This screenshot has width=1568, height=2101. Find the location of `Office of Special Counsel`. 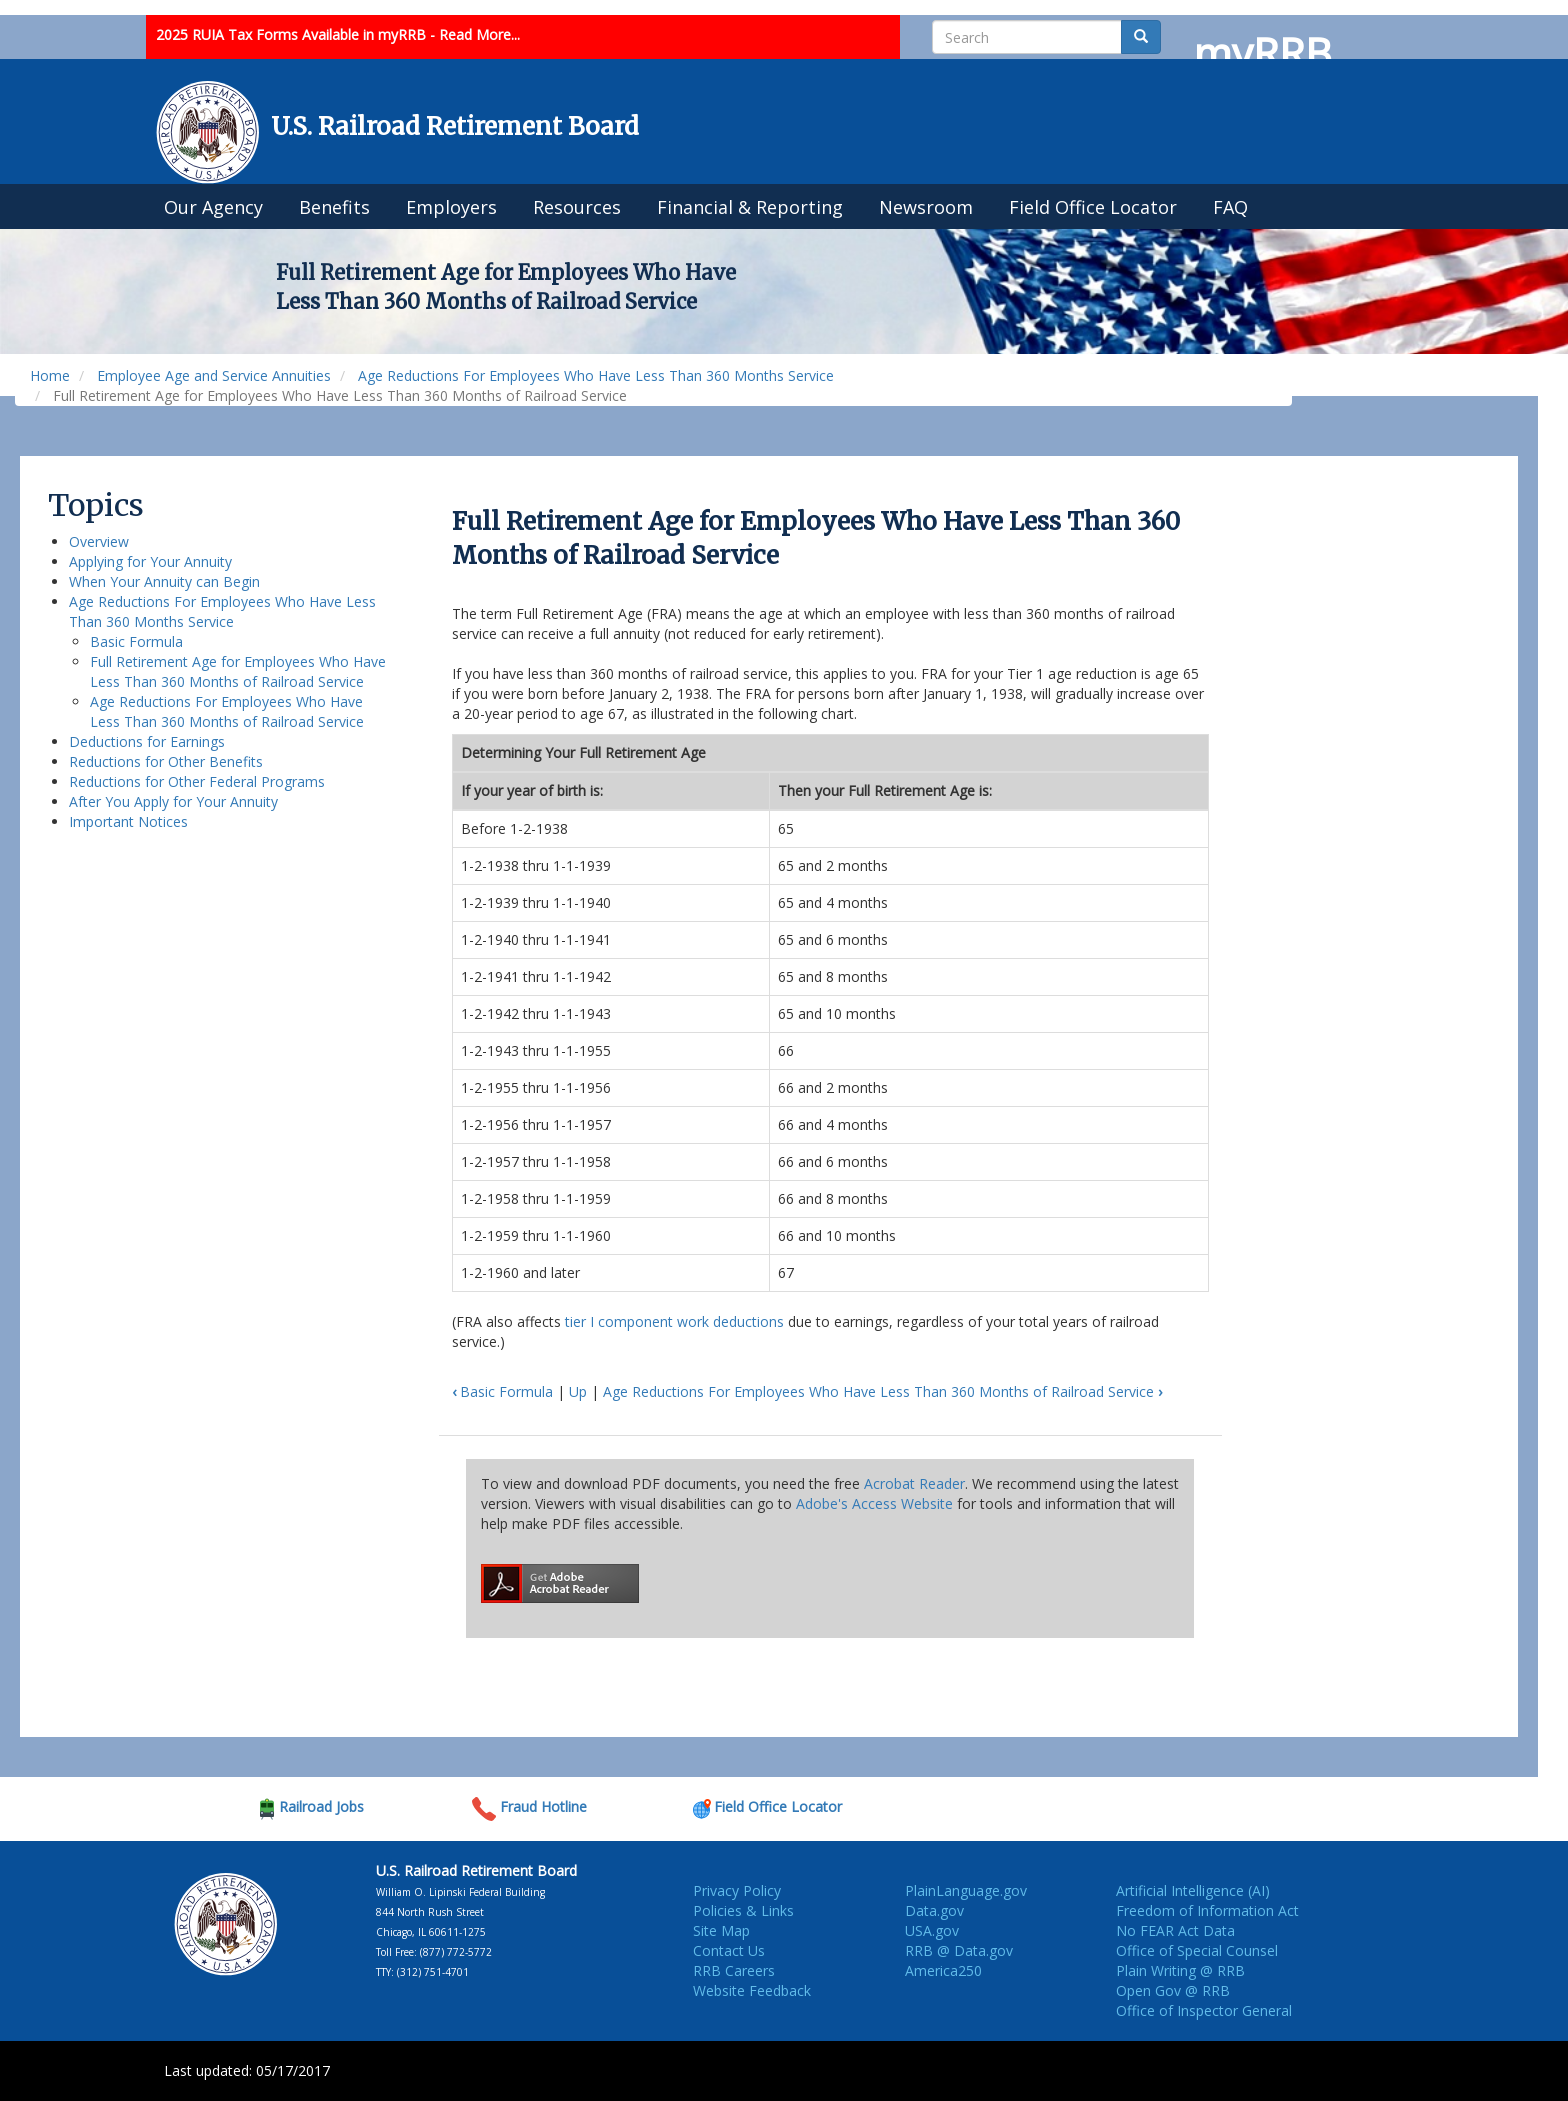

Office of Special Counsel is located at coordinates (1197, 1950).